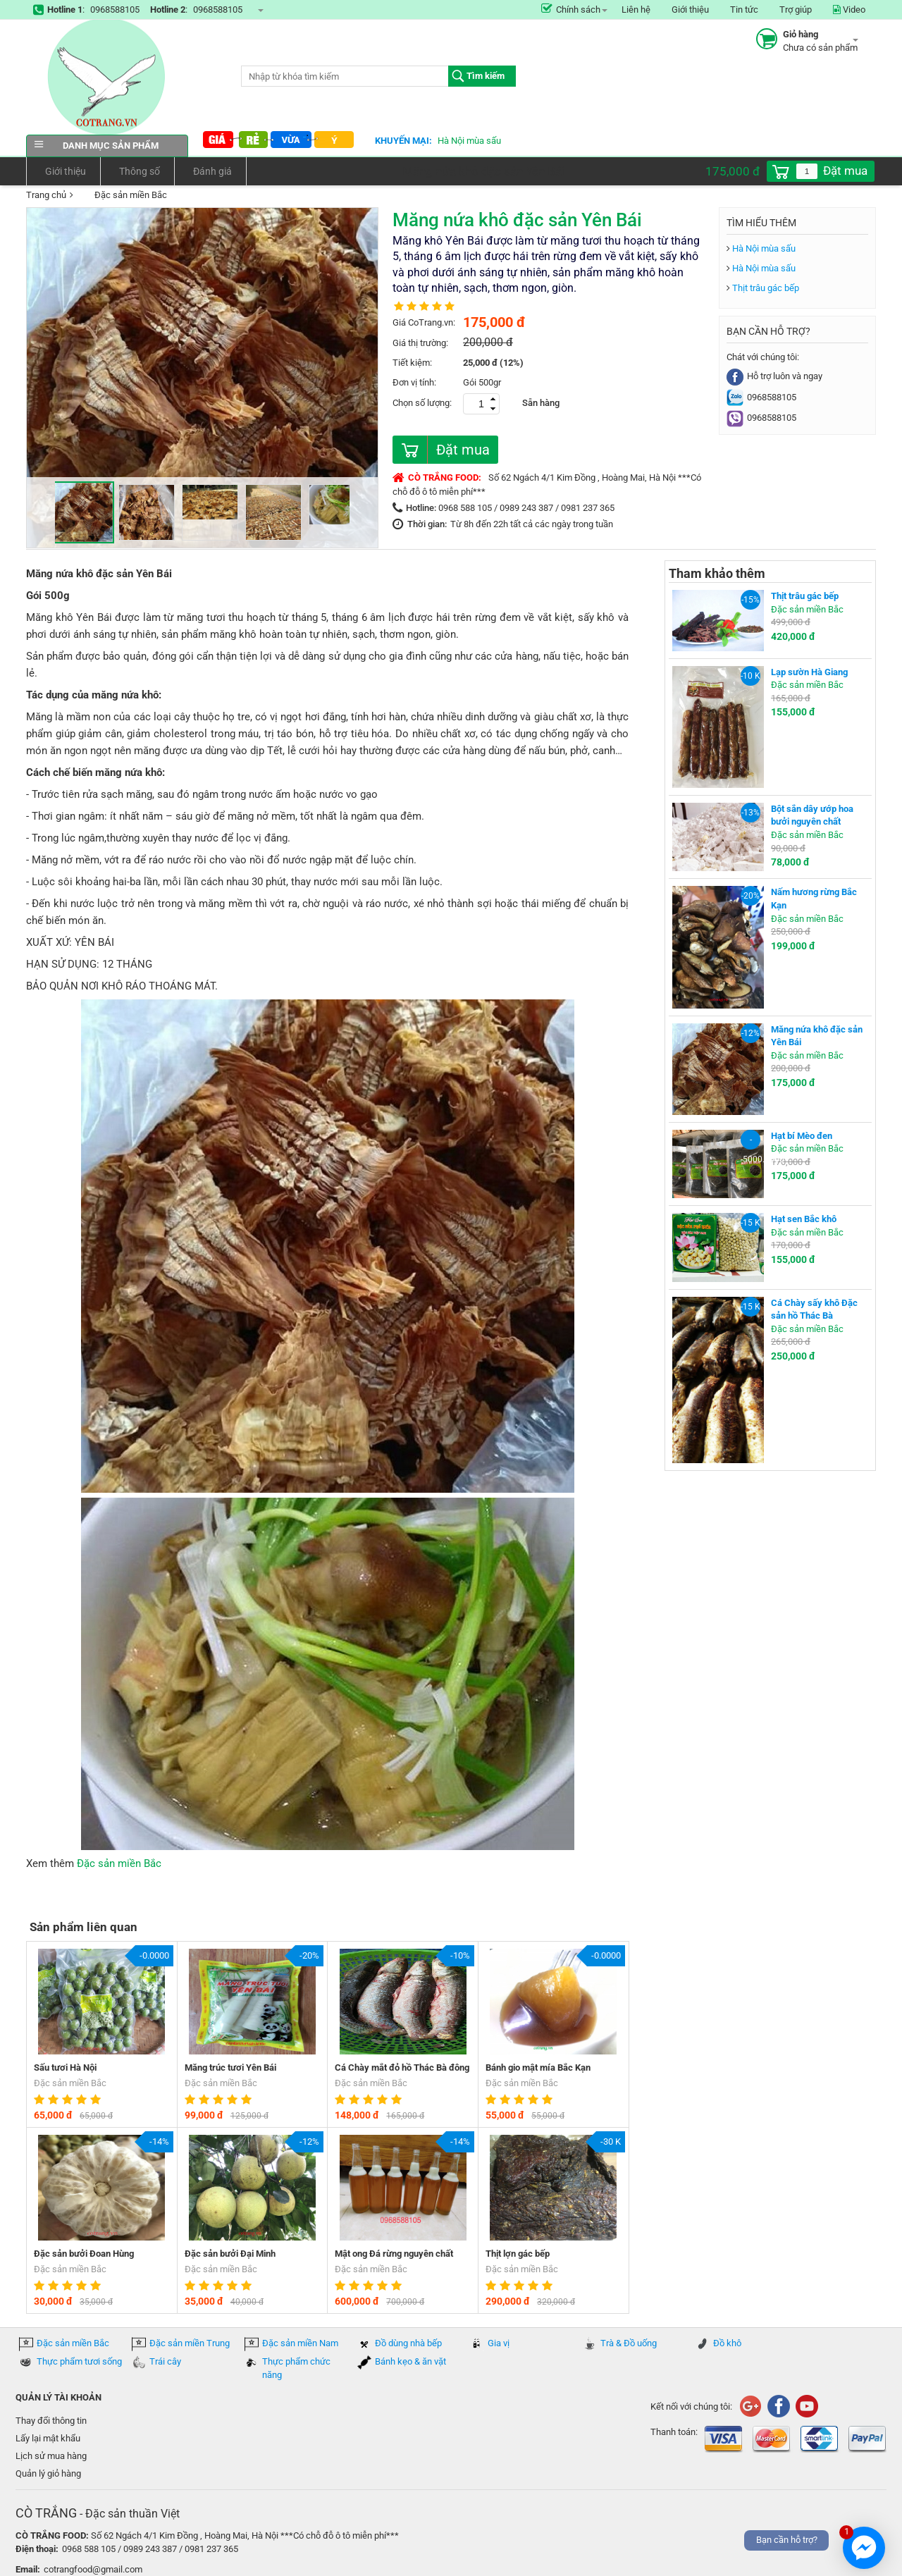 The image size is (902, 2576). Describe the element at coordinates (230, 2253) in the screenshot. I see `Đặc sản bưởi Đại Minh` at that location.